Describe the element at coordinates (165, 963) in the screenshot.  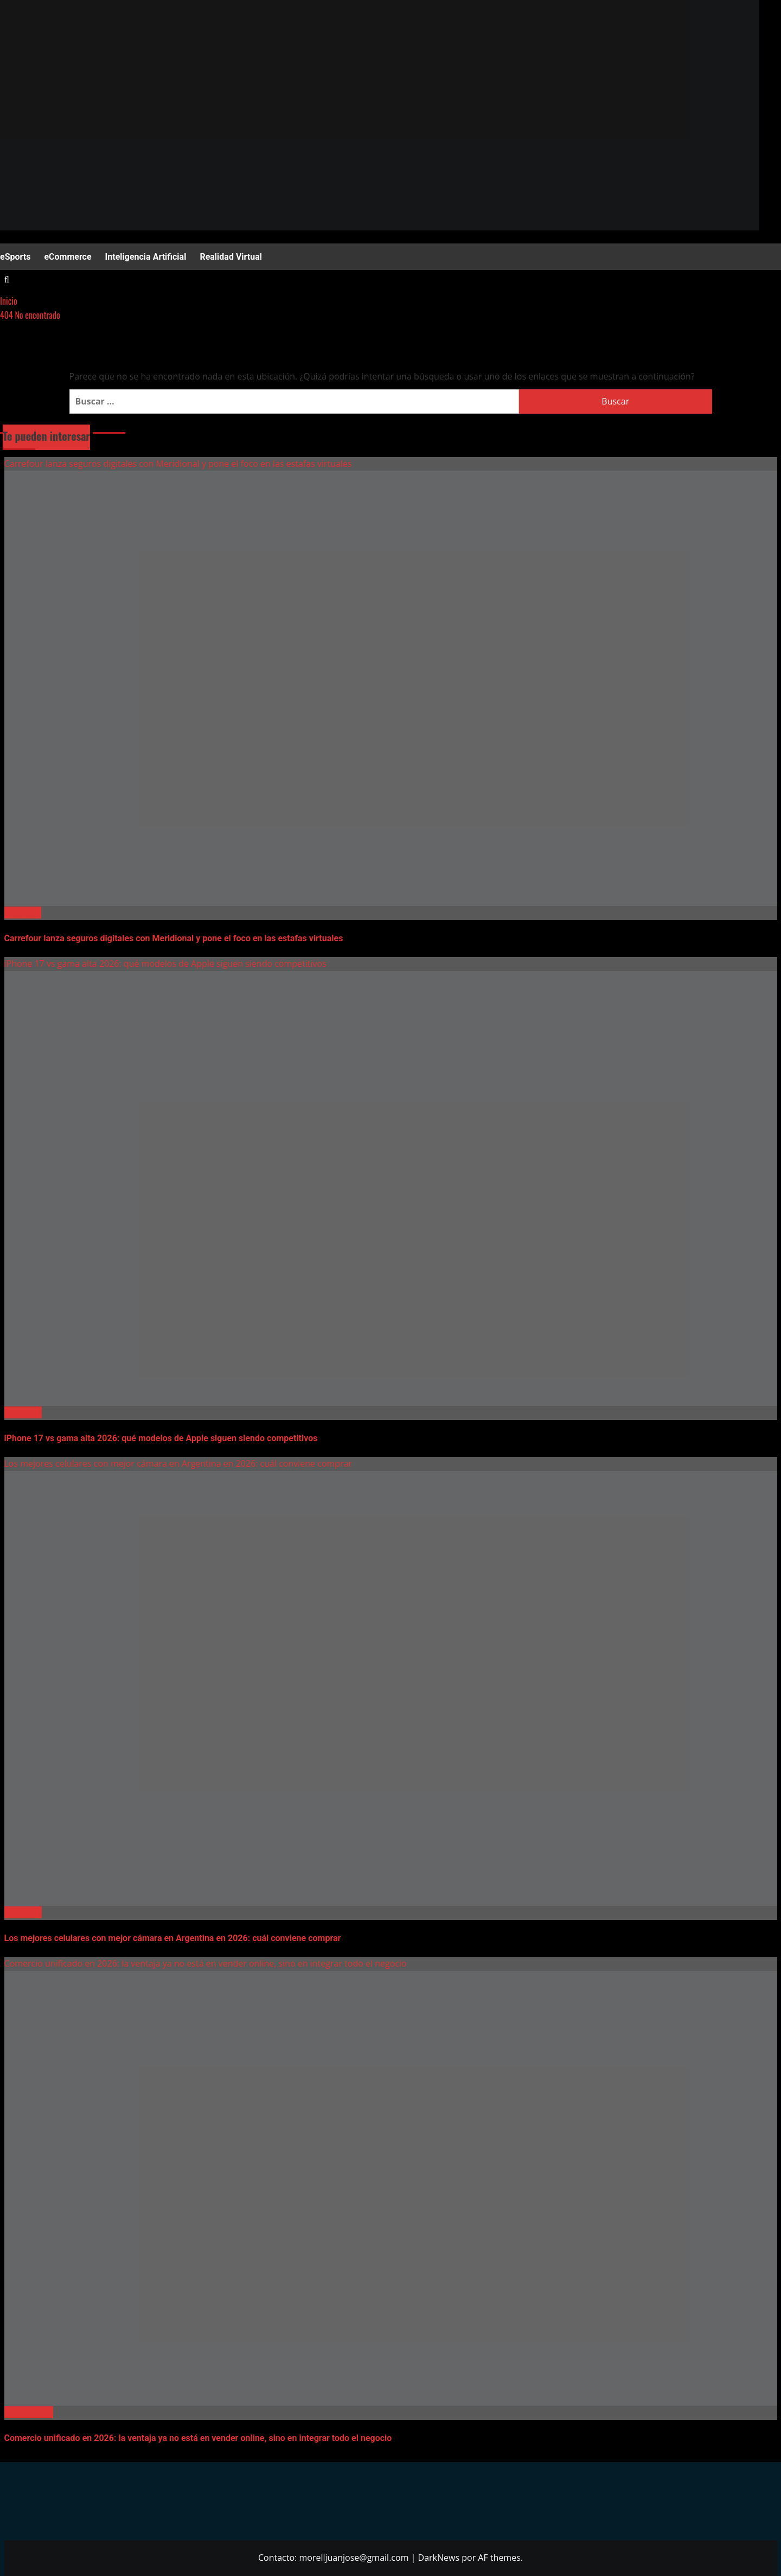
I see `iPhone 17 vs gama alta 2026: qué modelos de Apple siguen siendo competitivos` at that location.